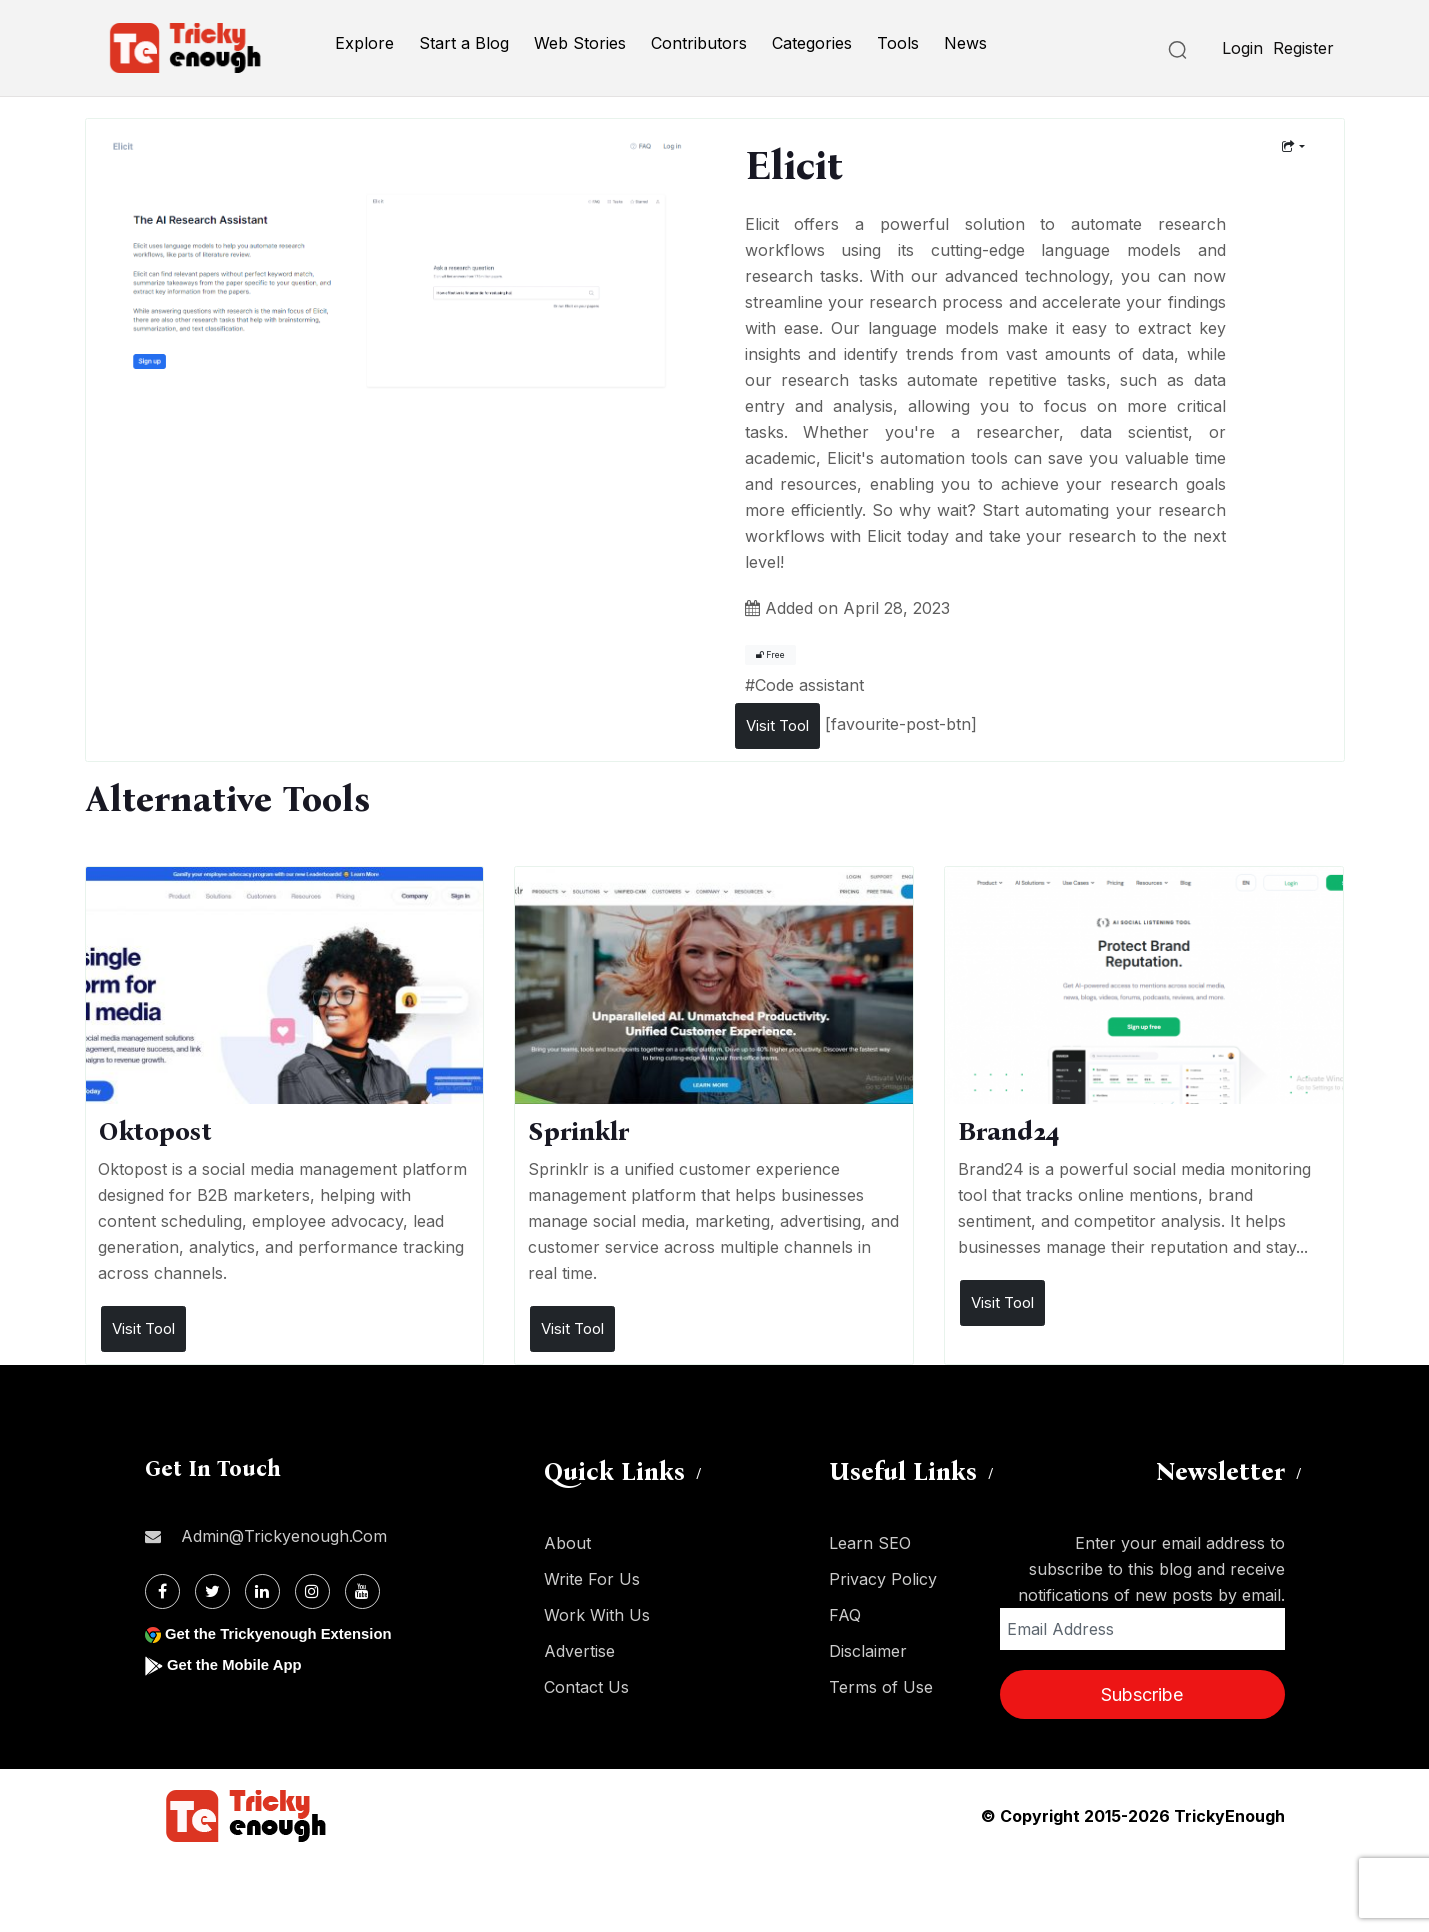  What do you see at coordinates (883, 1579) in the screenshot?
I see `Privacy Policy` at bounding box center [883, 1579].